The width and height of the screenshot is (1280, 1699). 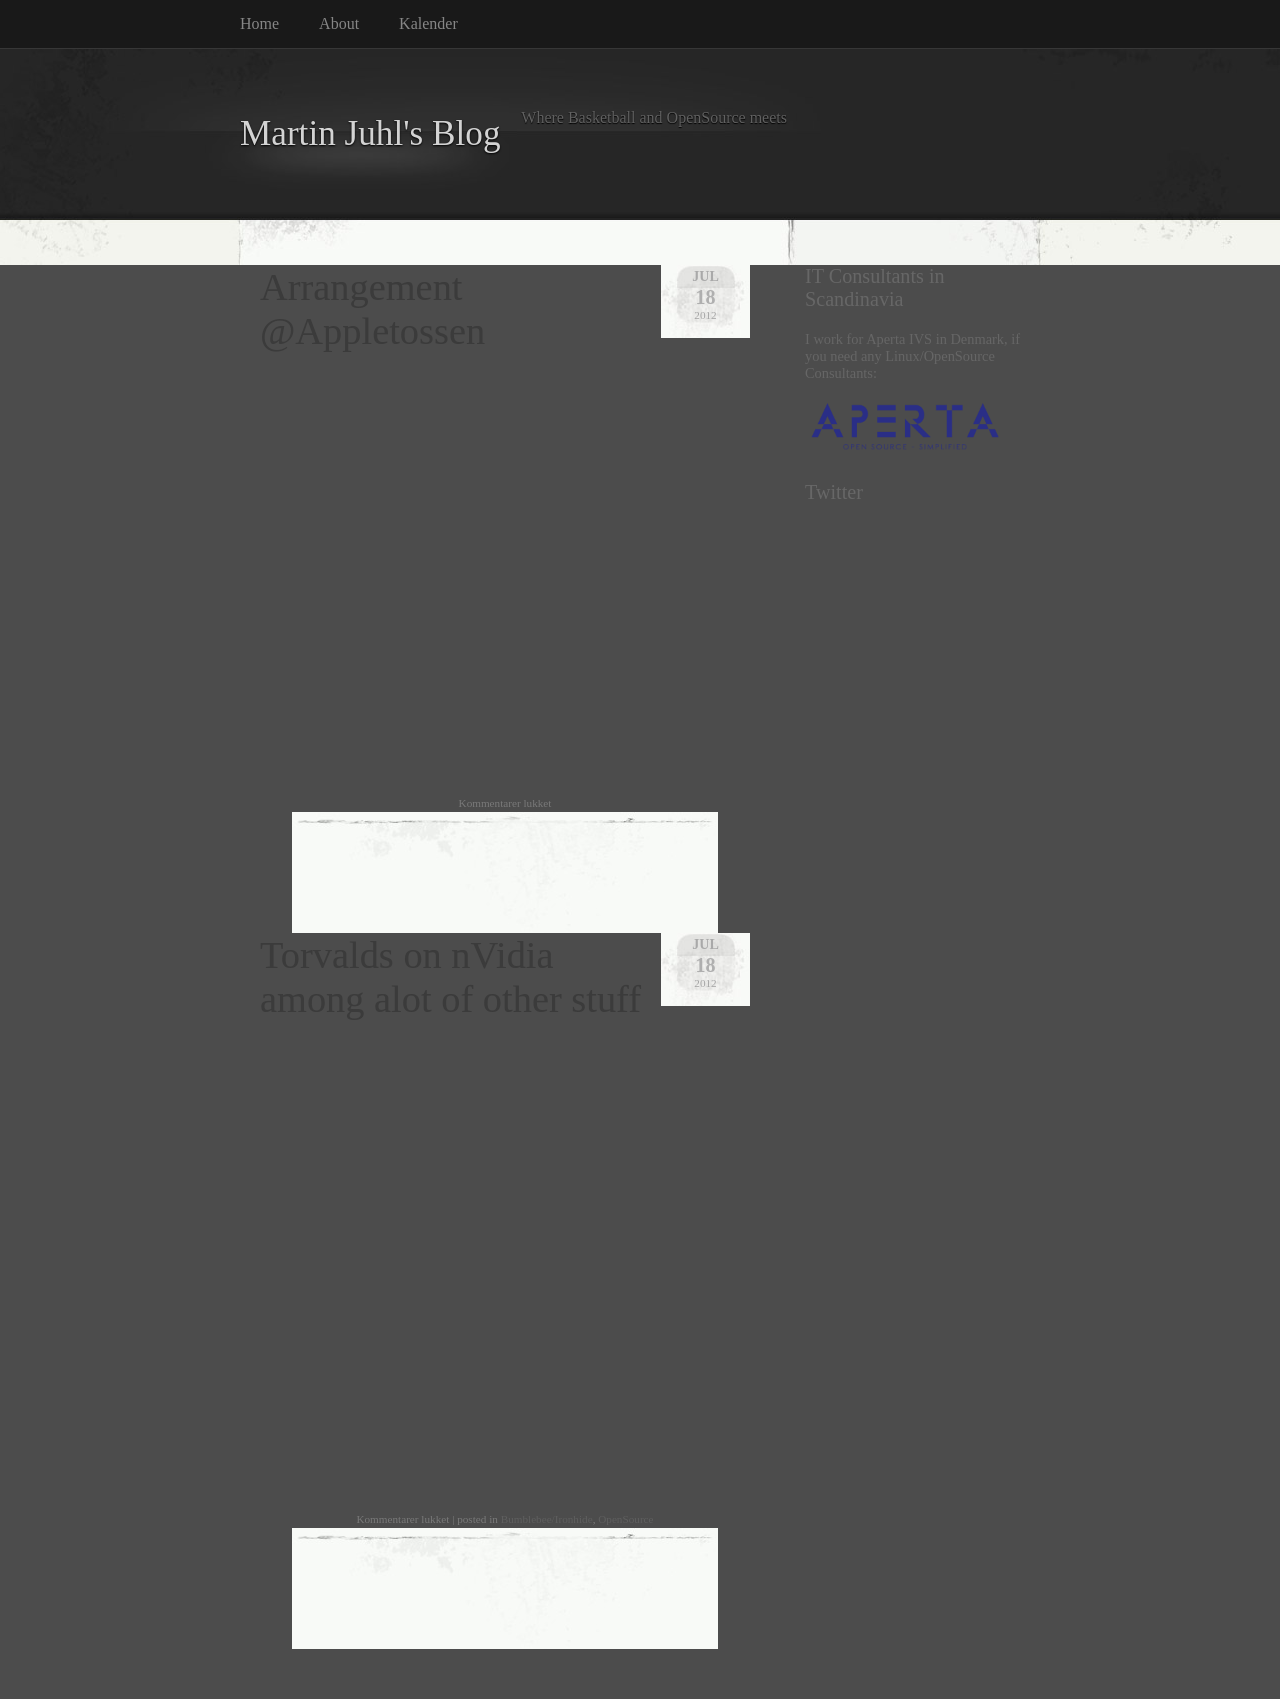 What do you see at coordinates (625, 1519) in the screenshot?
I see `OpenSource` at bounding box center [625, 1519].